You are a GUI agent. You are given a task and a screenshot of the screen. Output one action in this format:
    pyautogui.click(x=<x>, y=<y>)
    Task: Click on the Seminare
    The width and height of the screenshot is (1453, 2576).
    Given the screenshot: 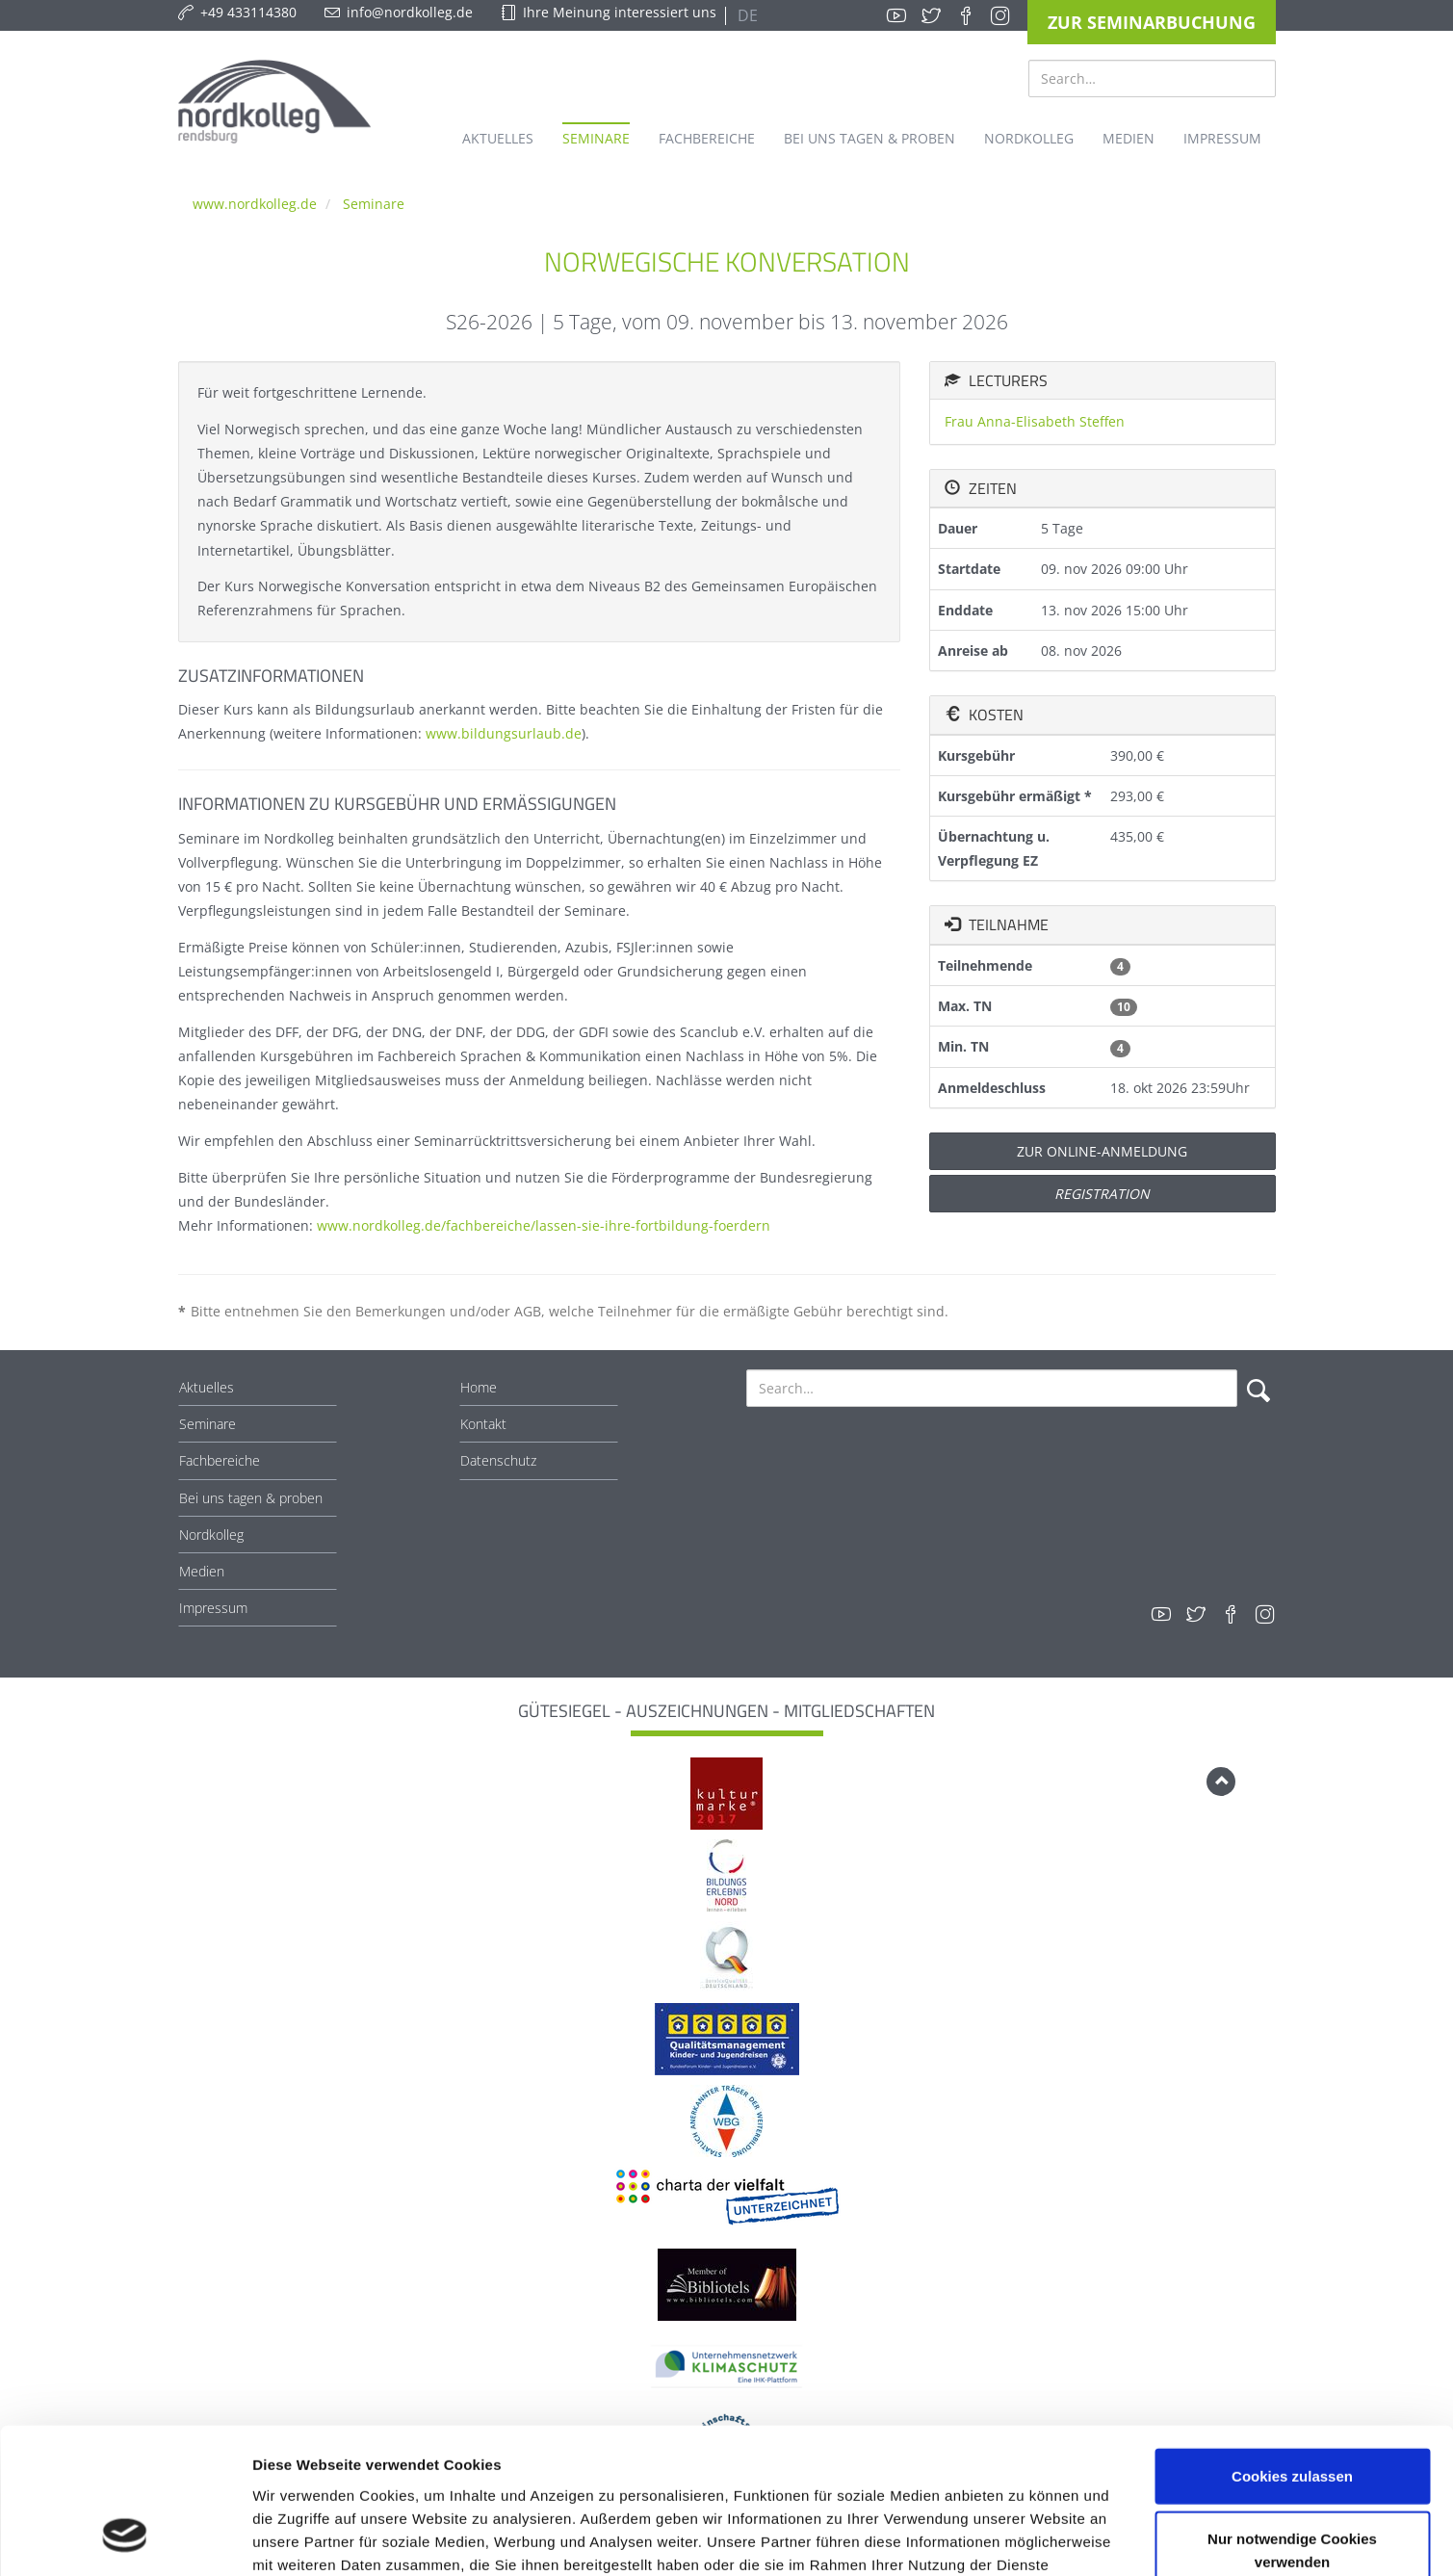 What is the action you would take?
    pyautogui.click(x=373, y=204)
    